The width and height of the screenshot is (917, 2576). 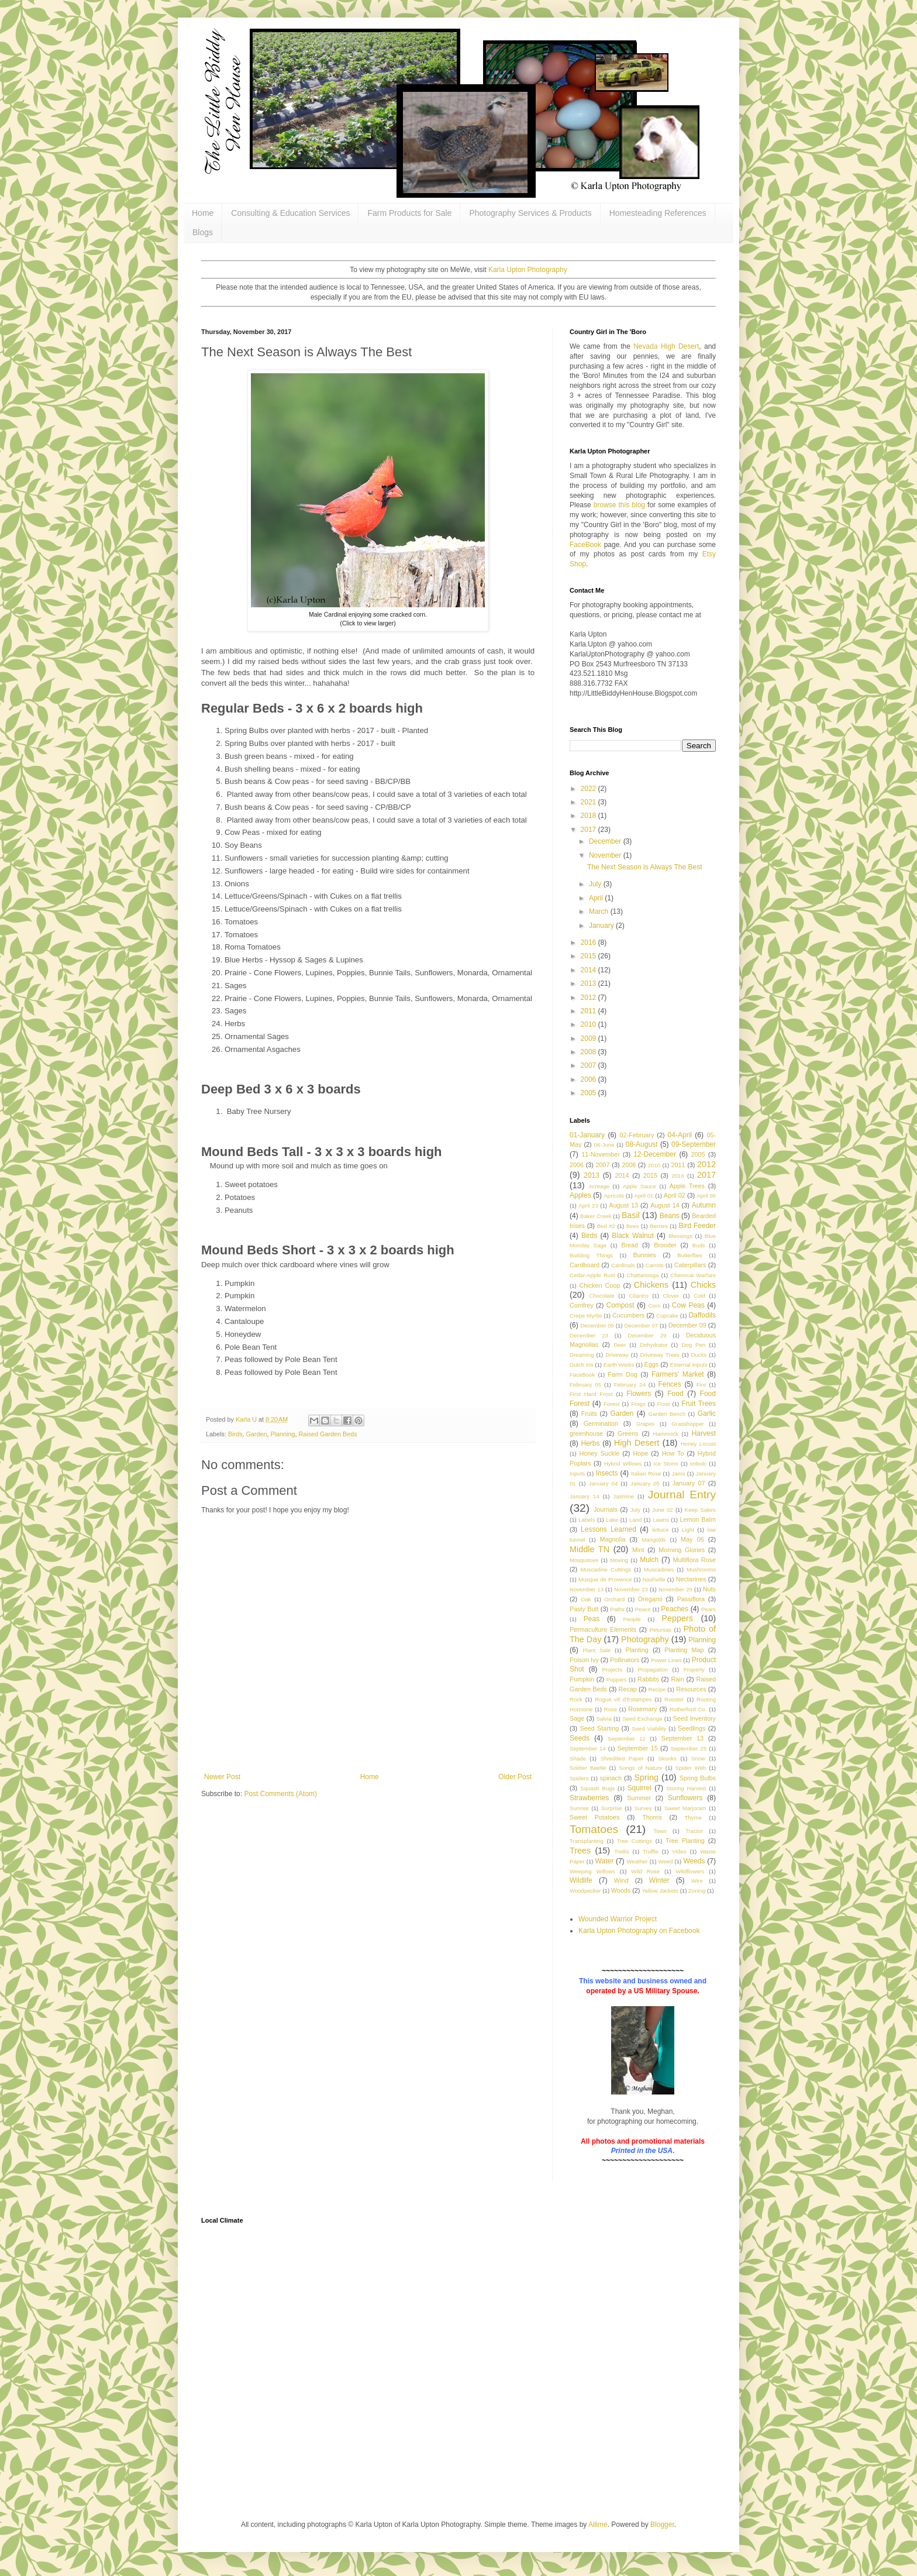 I want to click on Older Post, so click(x=515, y=1777).